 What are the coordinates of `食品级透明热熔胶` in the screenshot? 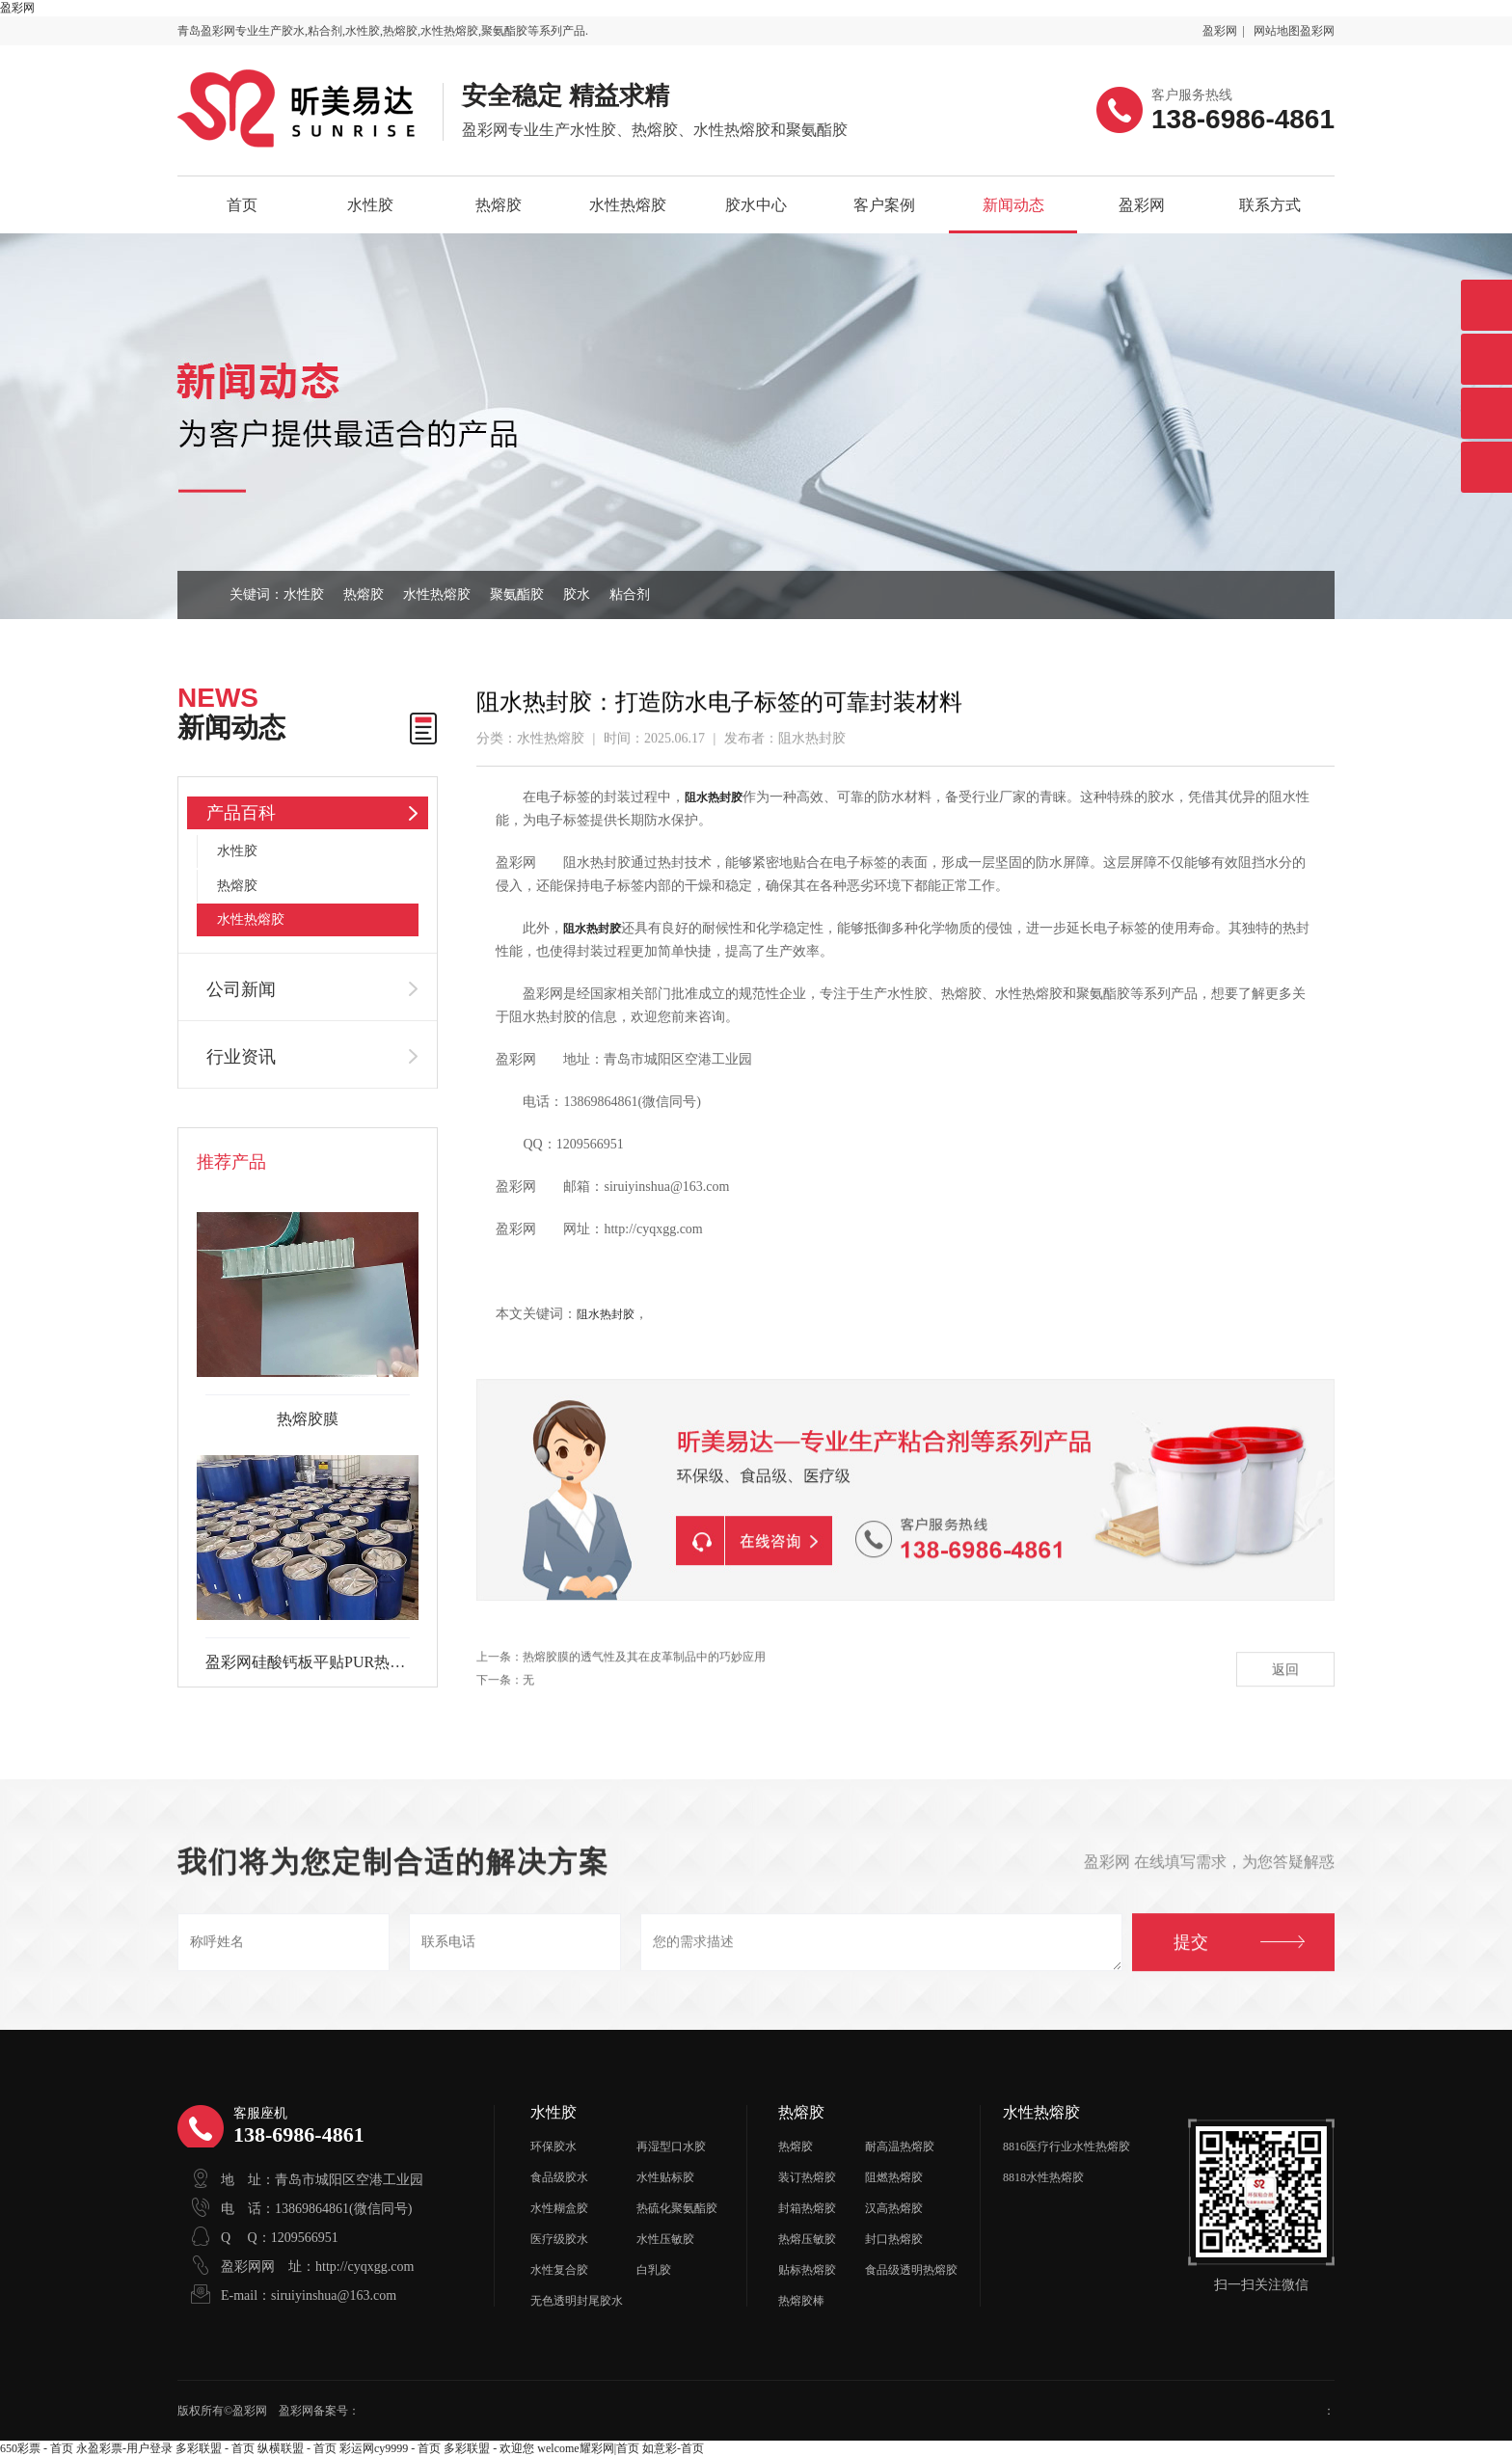 It's located at (911, 2270).